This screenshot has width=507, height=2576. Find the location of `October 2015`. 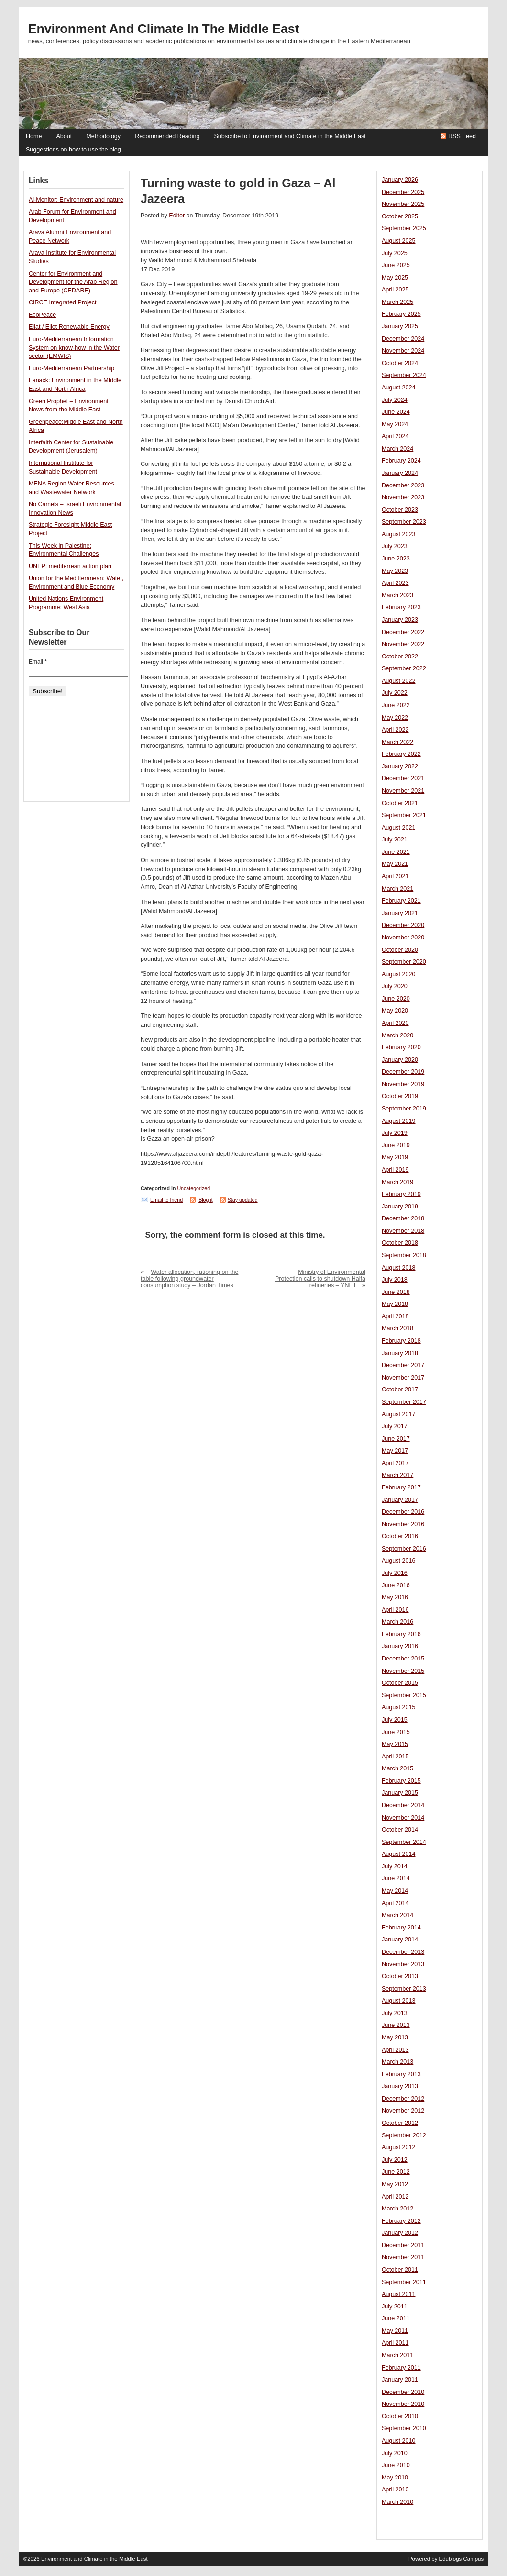

October 2015 is located at coordinates (400, 1683).